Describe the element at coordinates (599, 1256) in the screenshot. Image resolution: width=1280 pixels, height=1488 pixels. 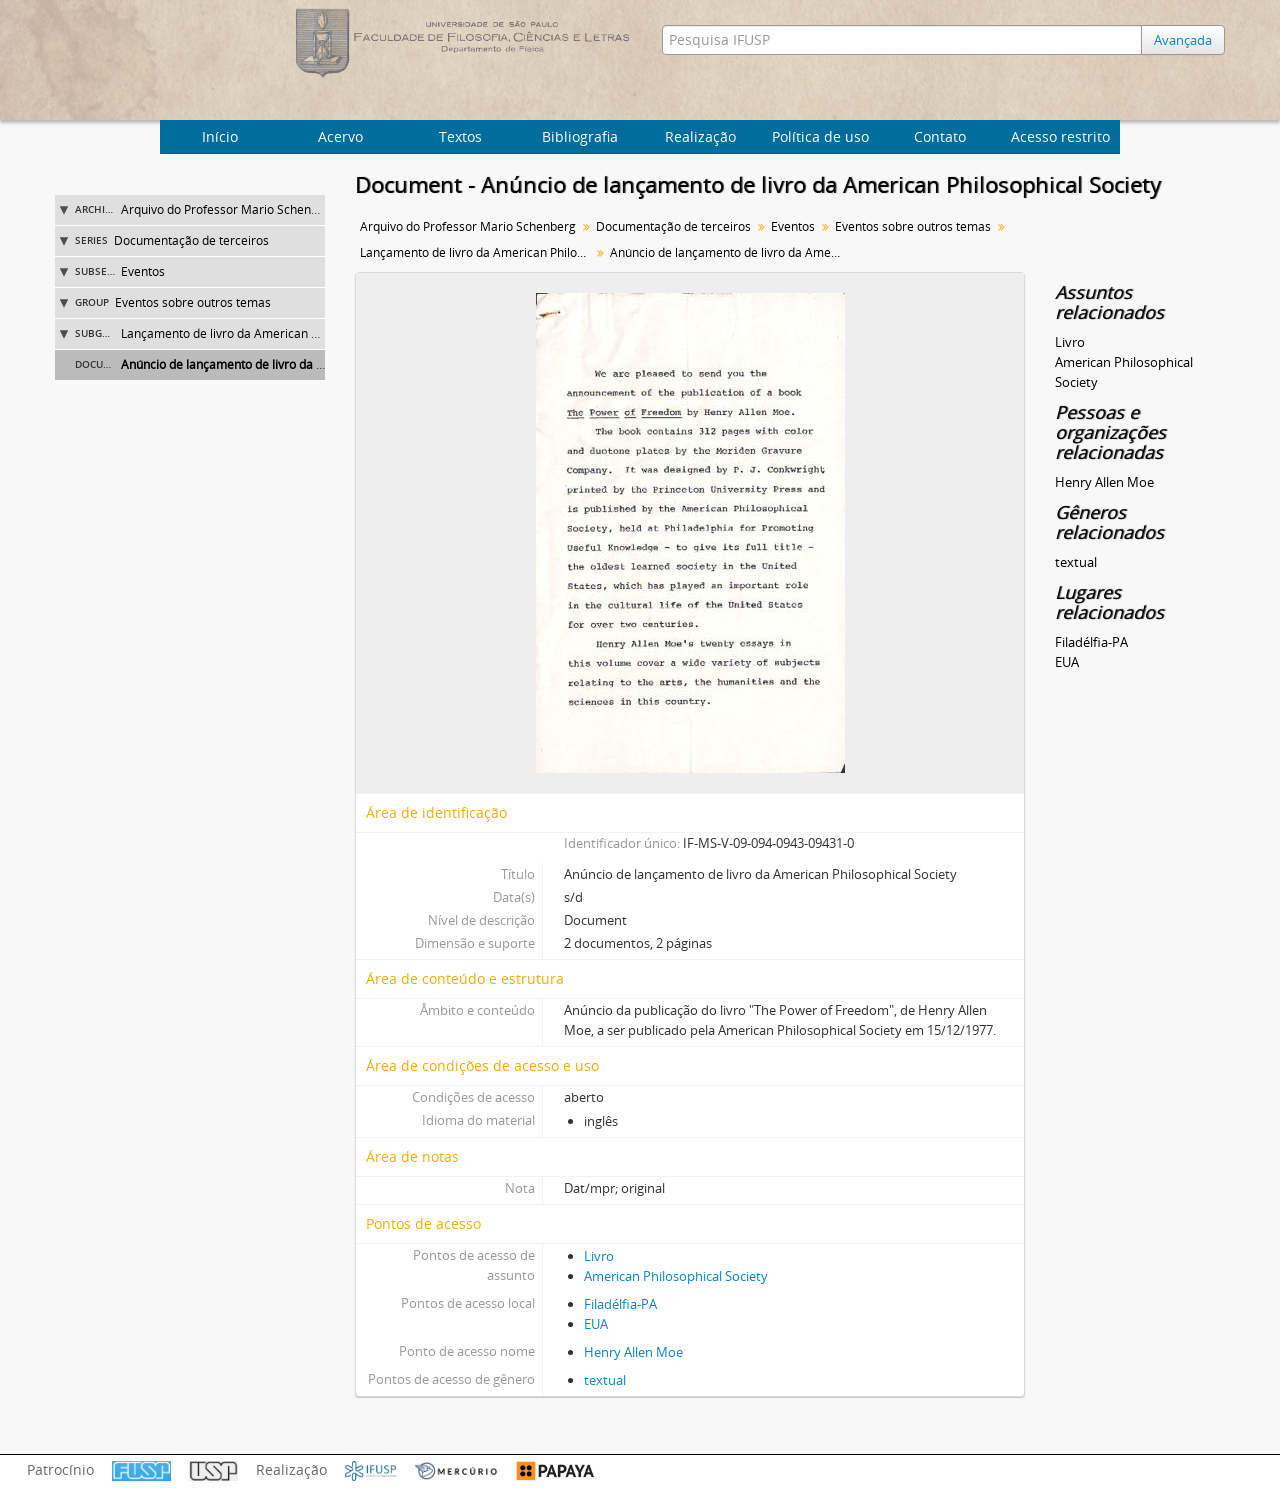
I see `Livro` at that location.